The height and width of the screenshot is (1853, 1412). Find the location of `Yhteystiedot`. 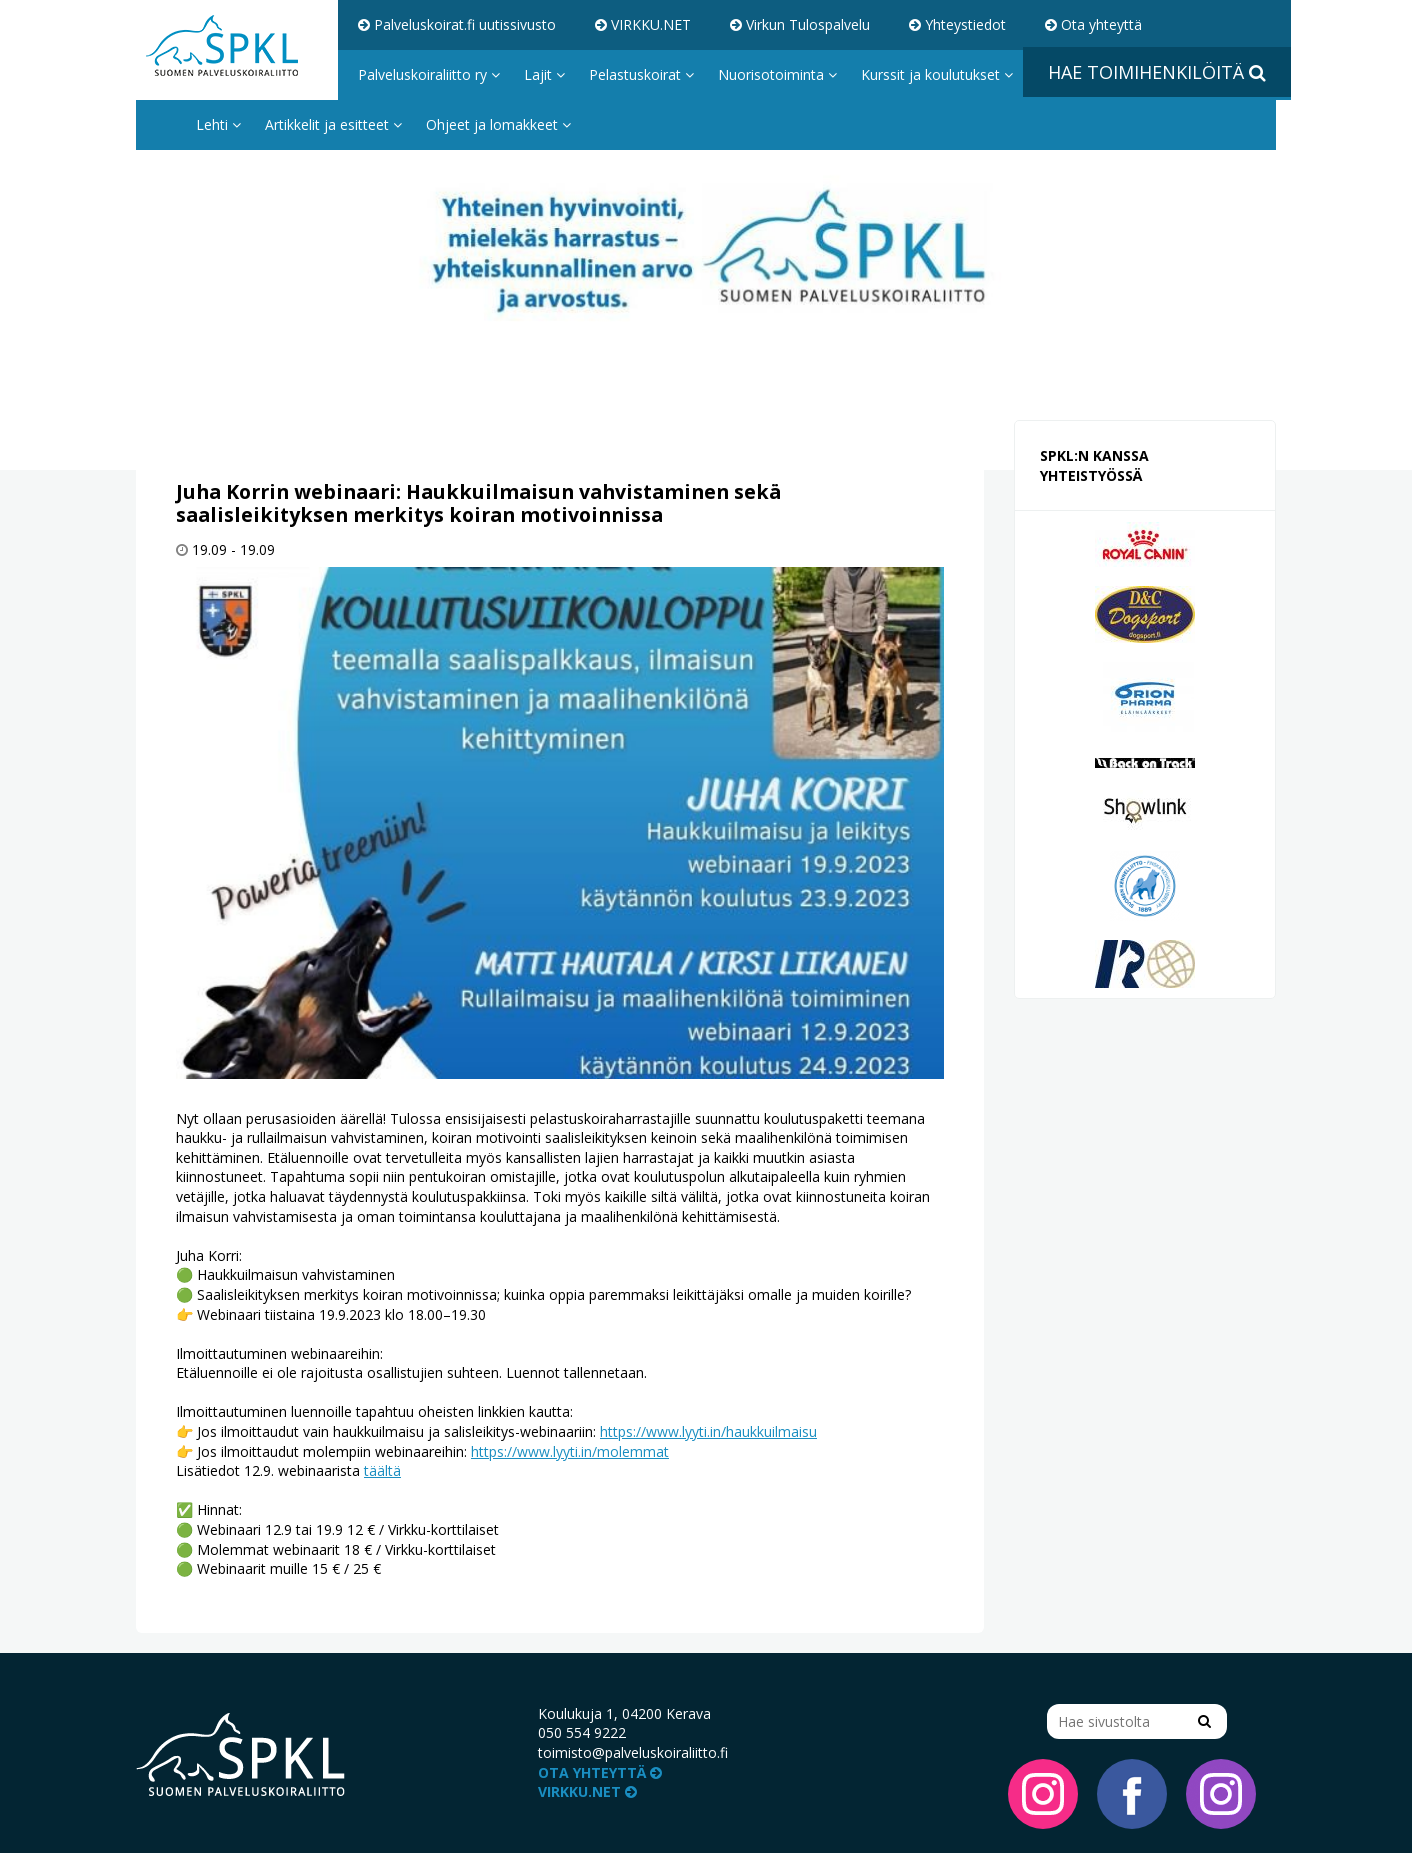

Yhteystiedot is located at coordinates (957, 24).